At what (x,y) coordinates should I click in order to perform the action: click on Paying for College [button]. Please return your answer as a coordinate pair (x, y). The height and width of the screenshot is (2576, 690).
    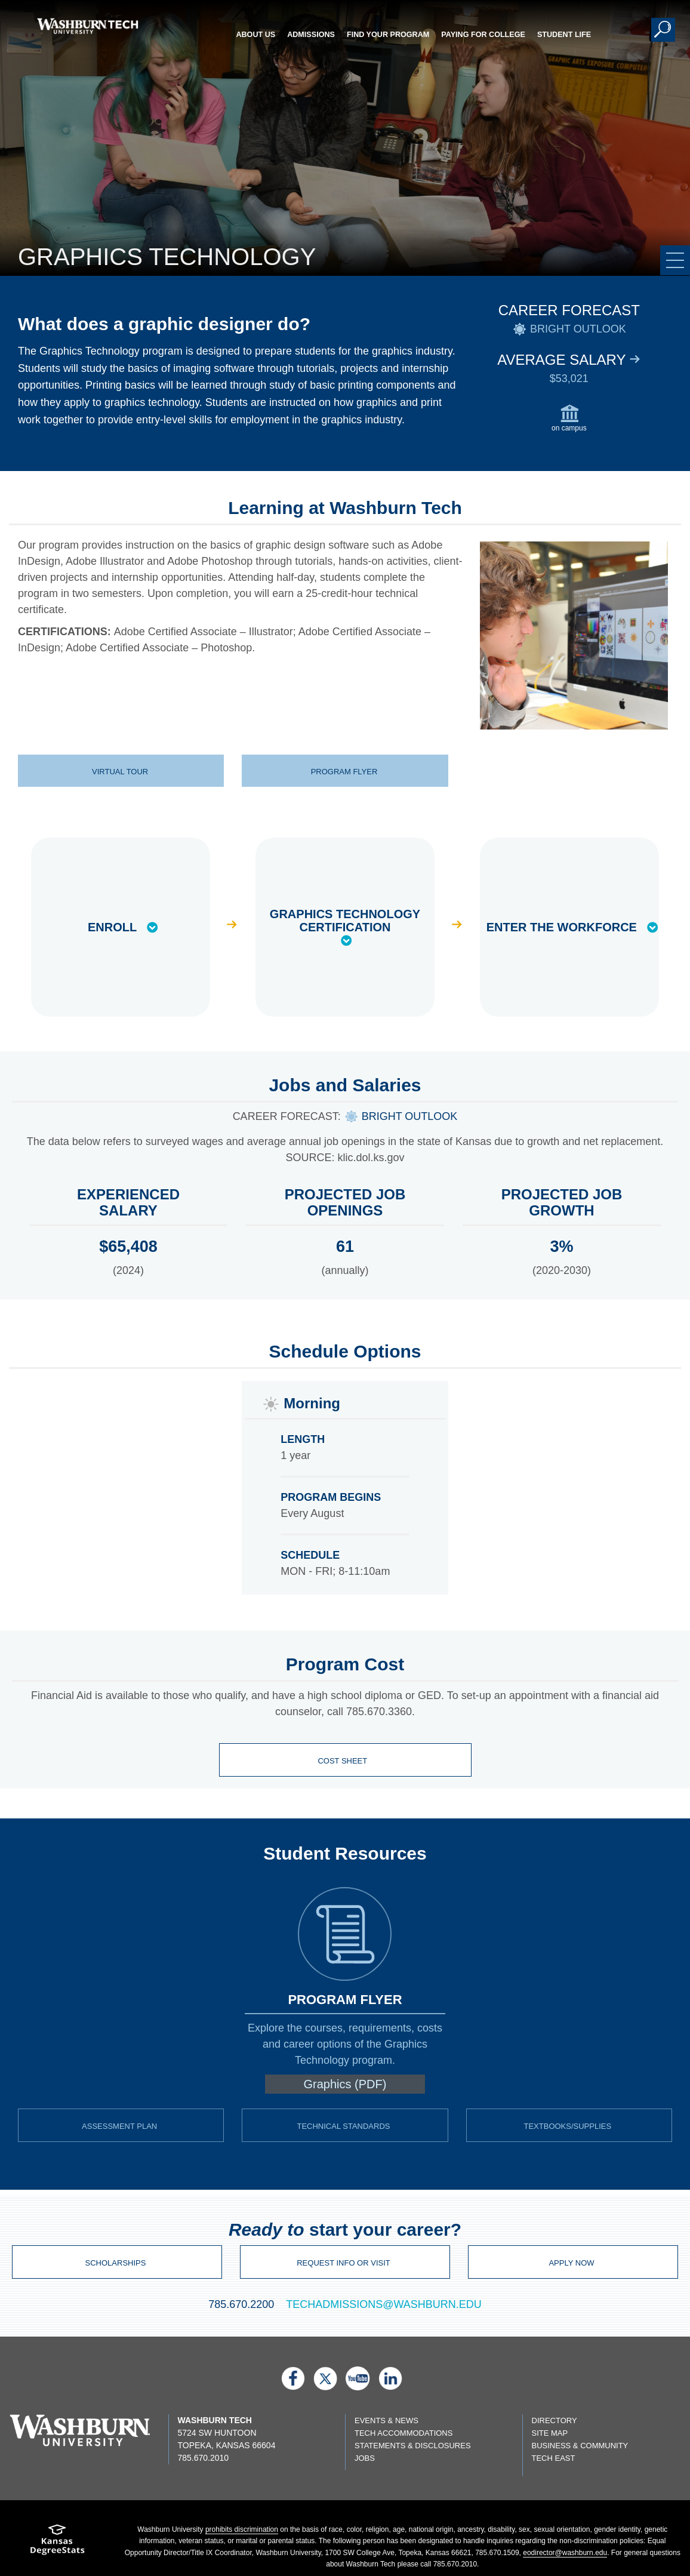
    Looking at the image, I should click on (483, 35).